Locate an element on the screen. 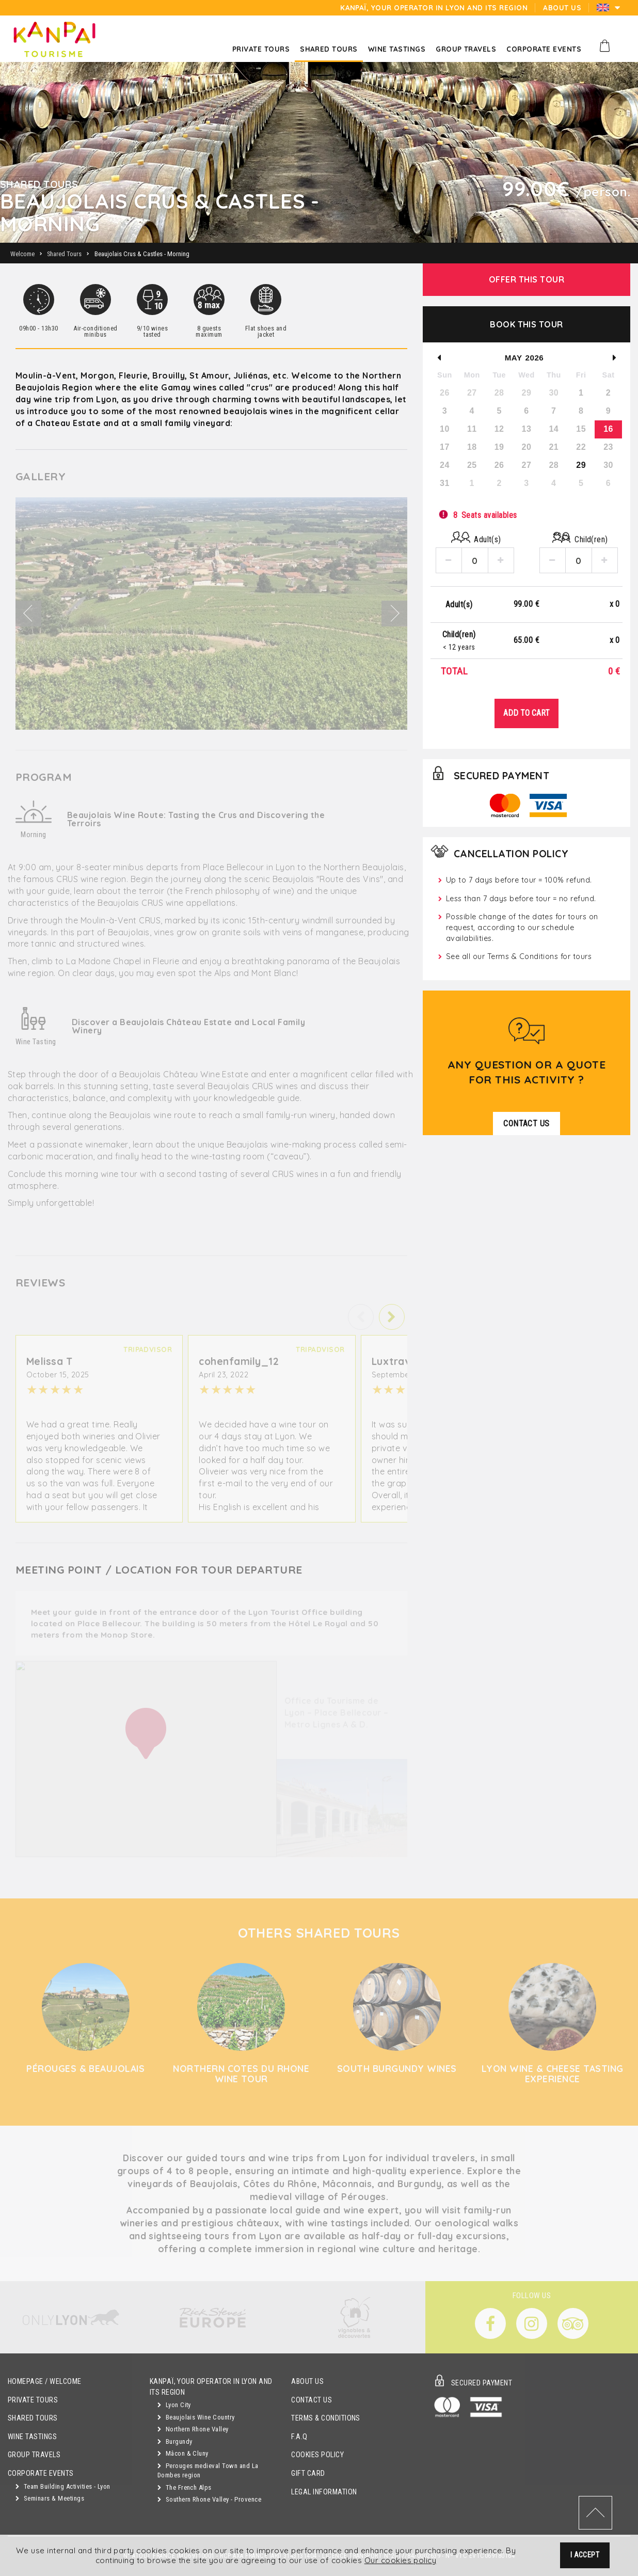  Add to Cart is located at coordinates (526, 713).